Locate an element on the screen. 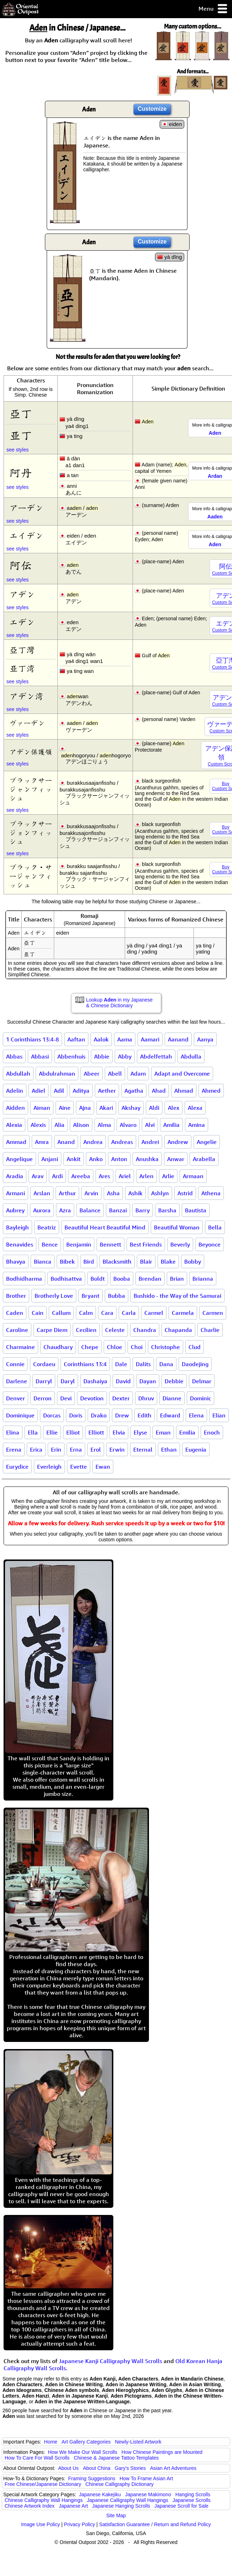 Image resolution: width=232 pixels, height=2576 pixels. Adil is located at coordinates (59, 1090).